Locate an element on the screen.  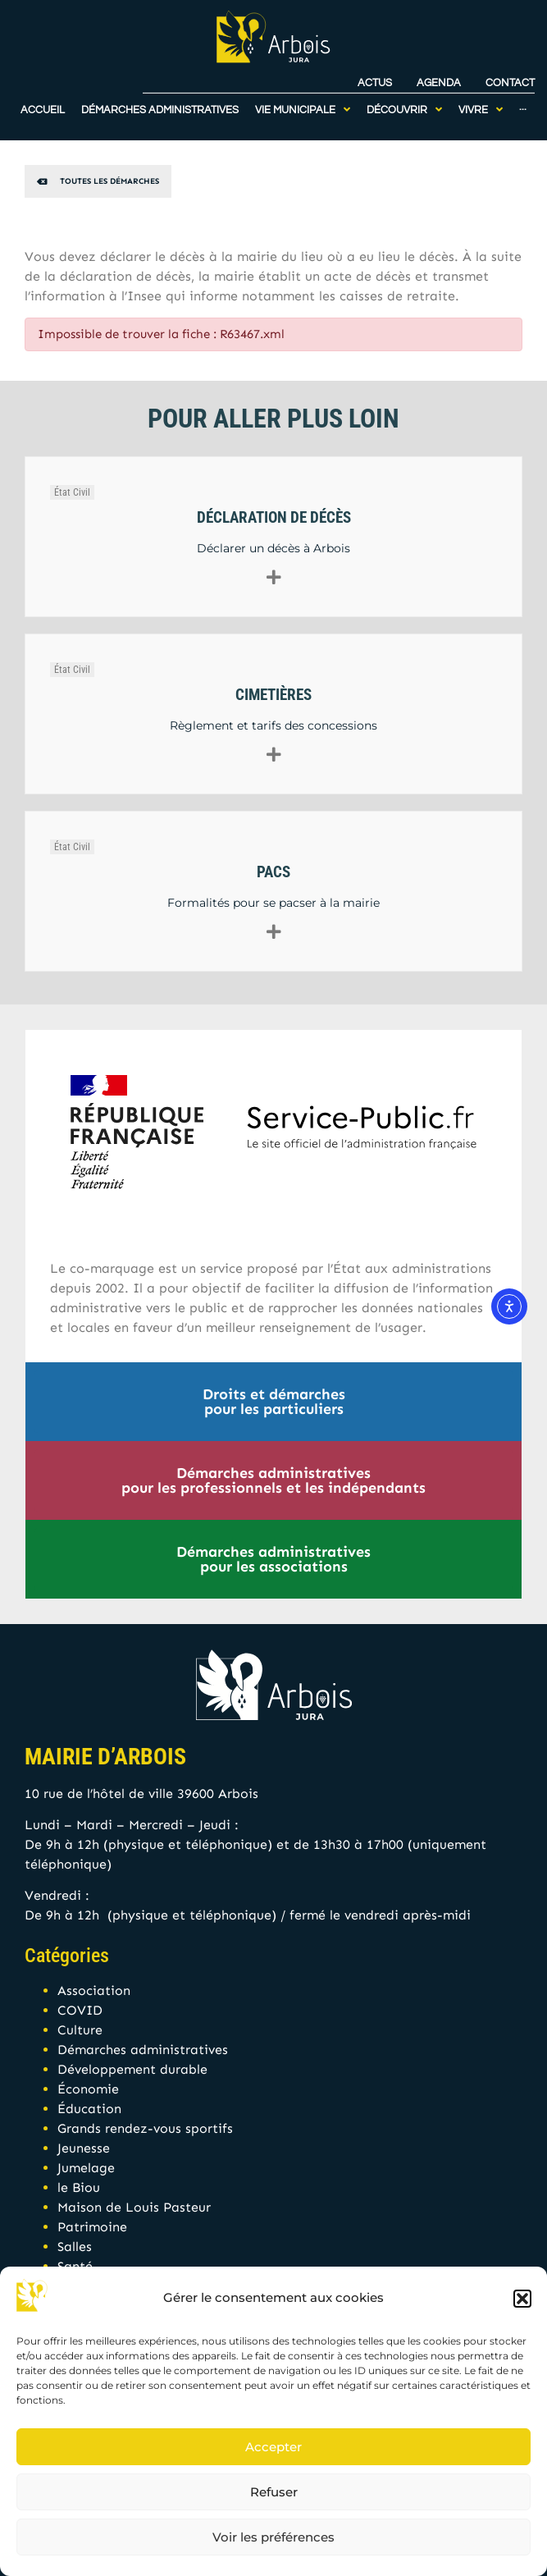
le Biou is located at coordinates (78, 2187).